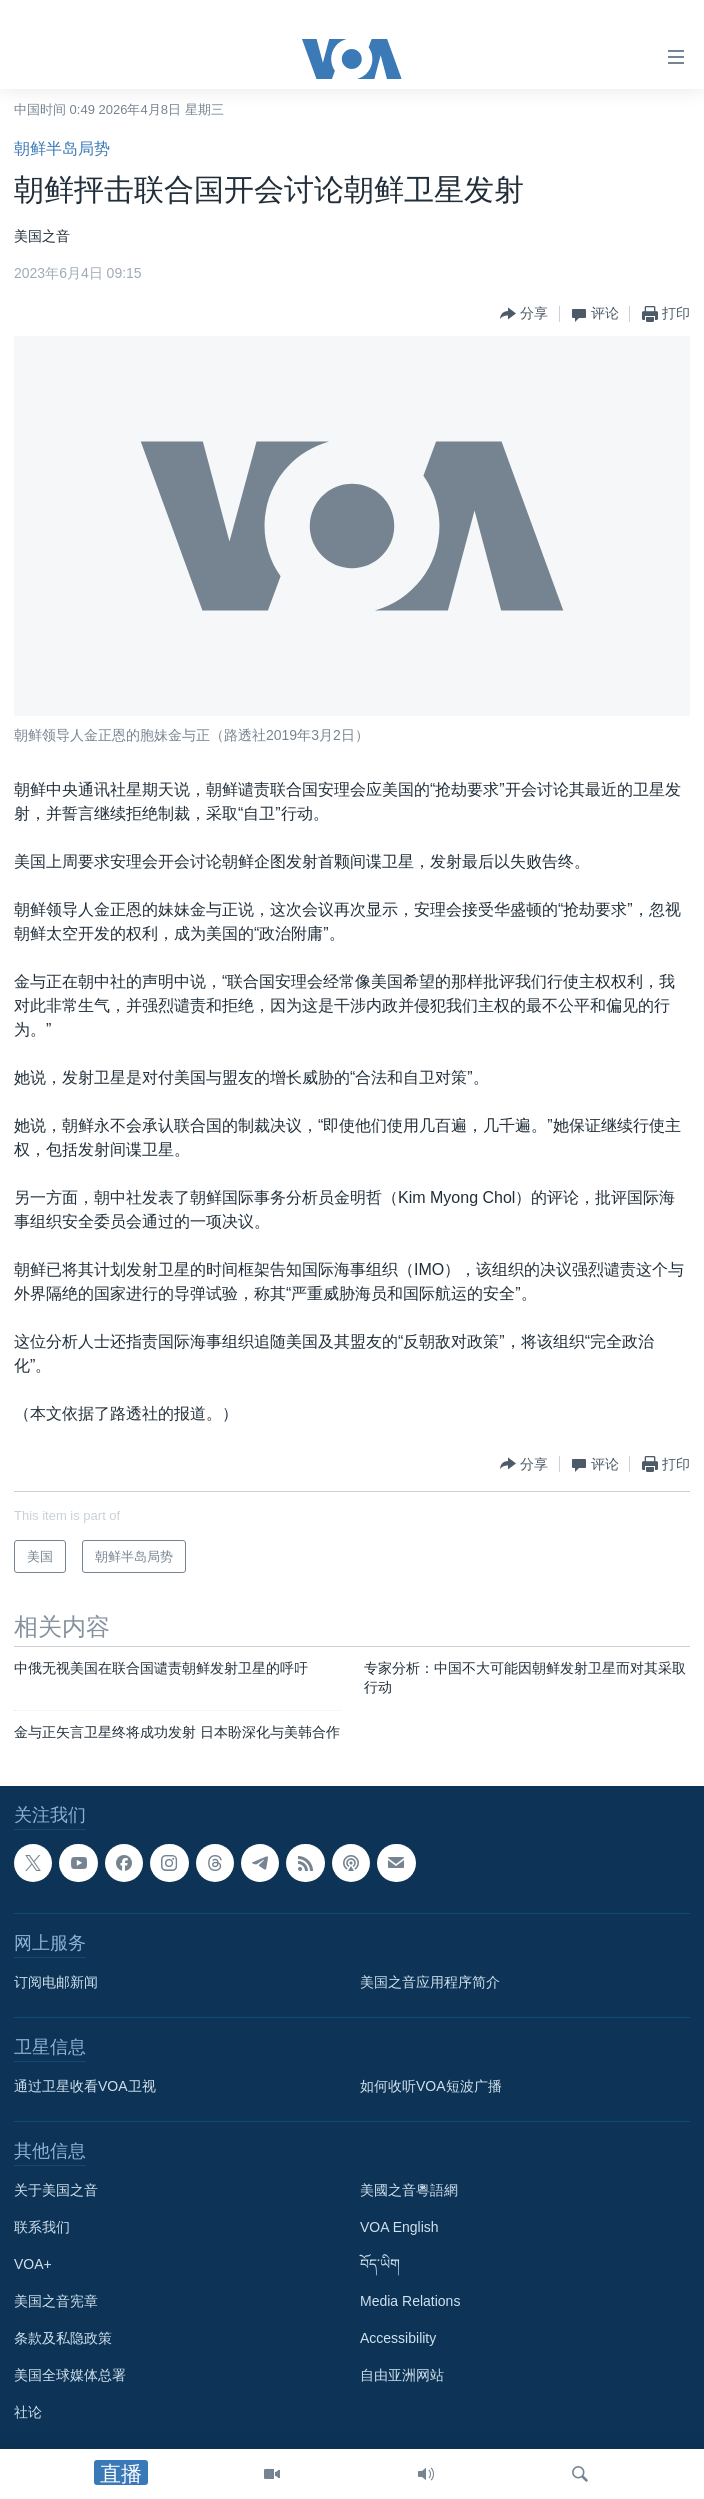 Image resolution: width=704 pixels, height=2499 pixels. What do you see at coordinates (430, 1982) in the screenshot?
I see `美国之音应用程序简介` at bounding box center [430, 1982].